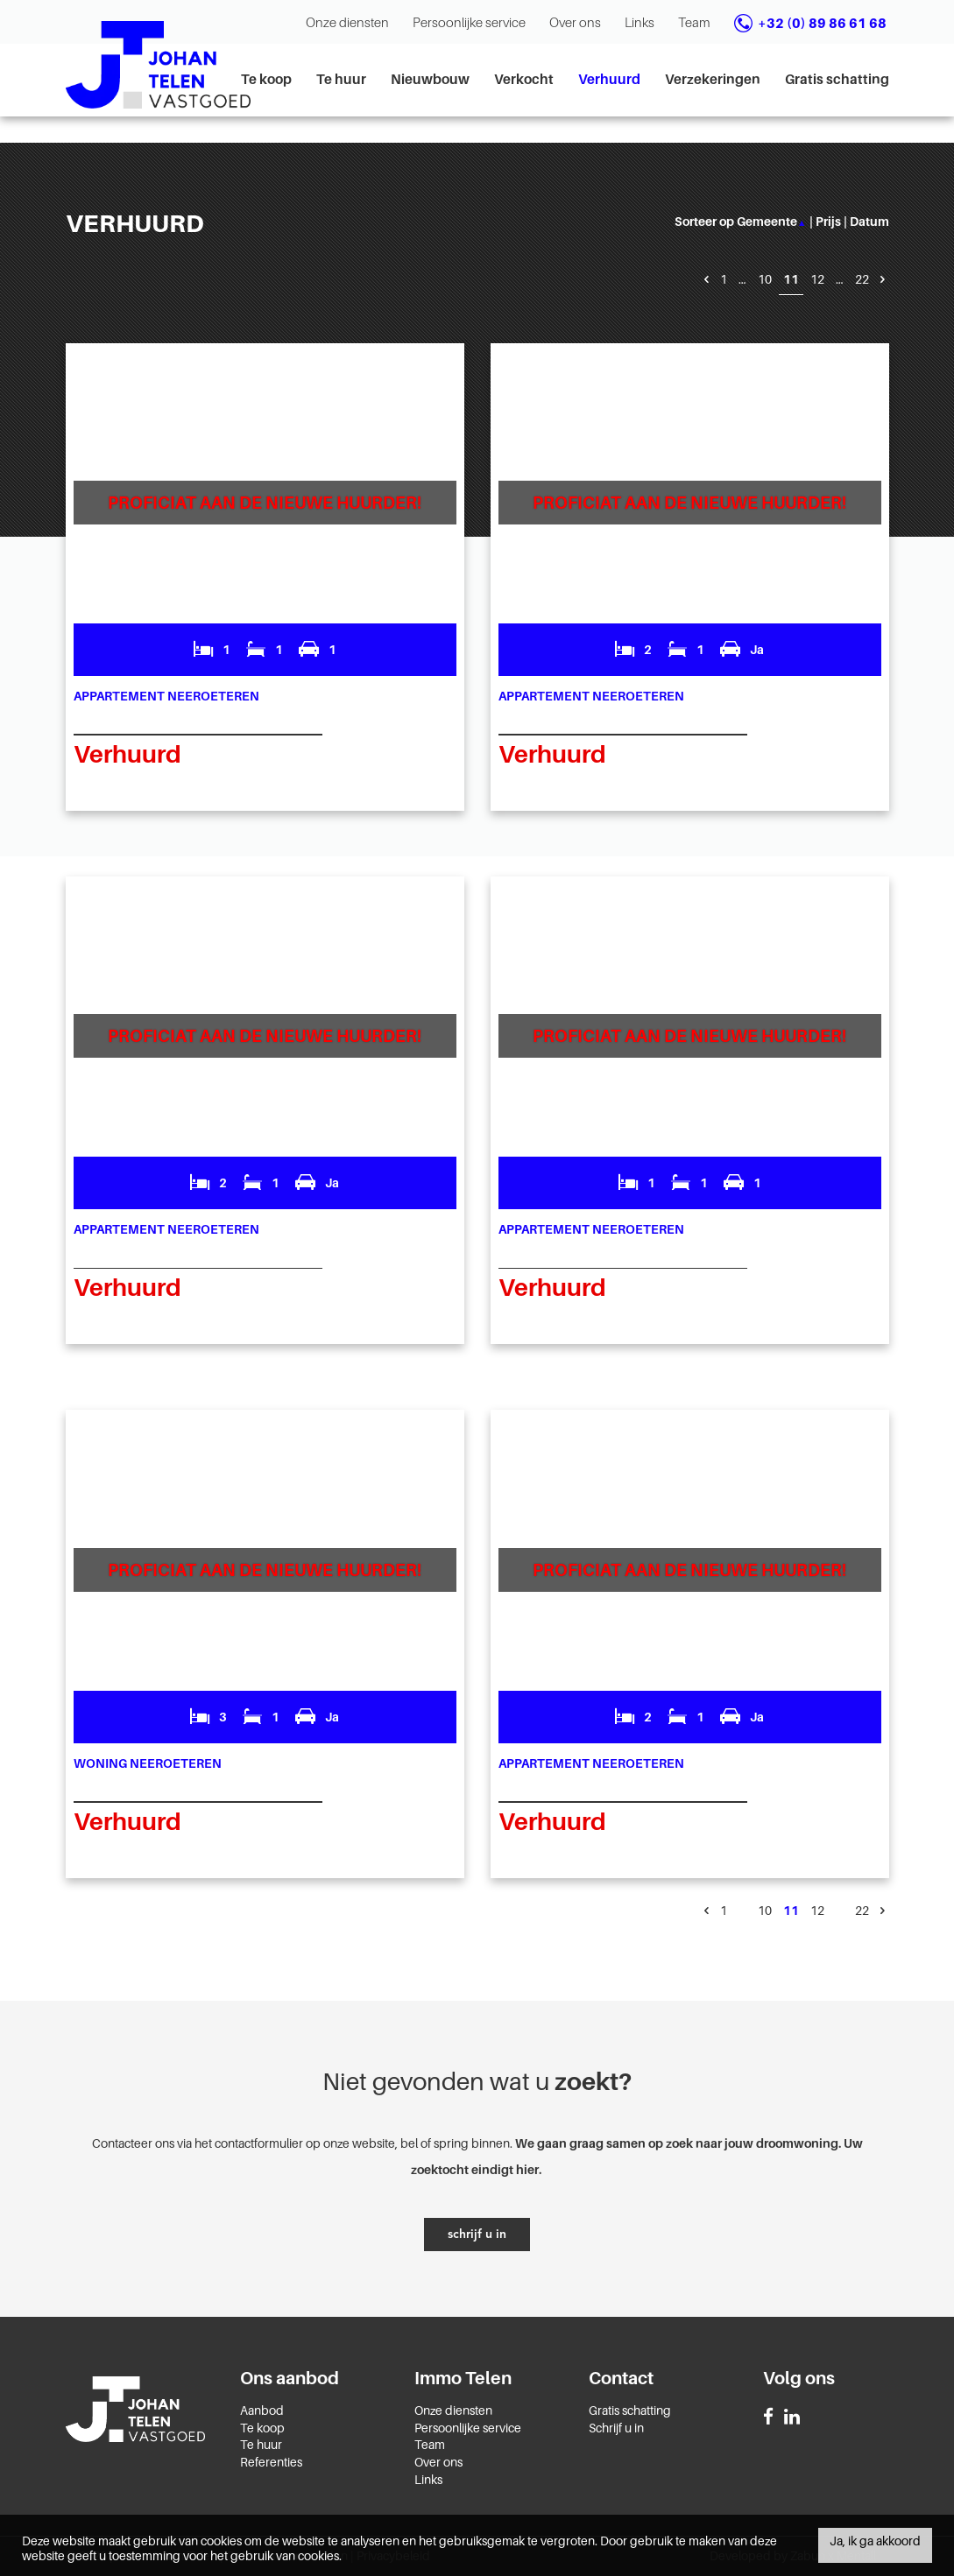  What do you see at coordinates (862, 278) in the screenshot?
I see `22` at bounding box center [862, 278].